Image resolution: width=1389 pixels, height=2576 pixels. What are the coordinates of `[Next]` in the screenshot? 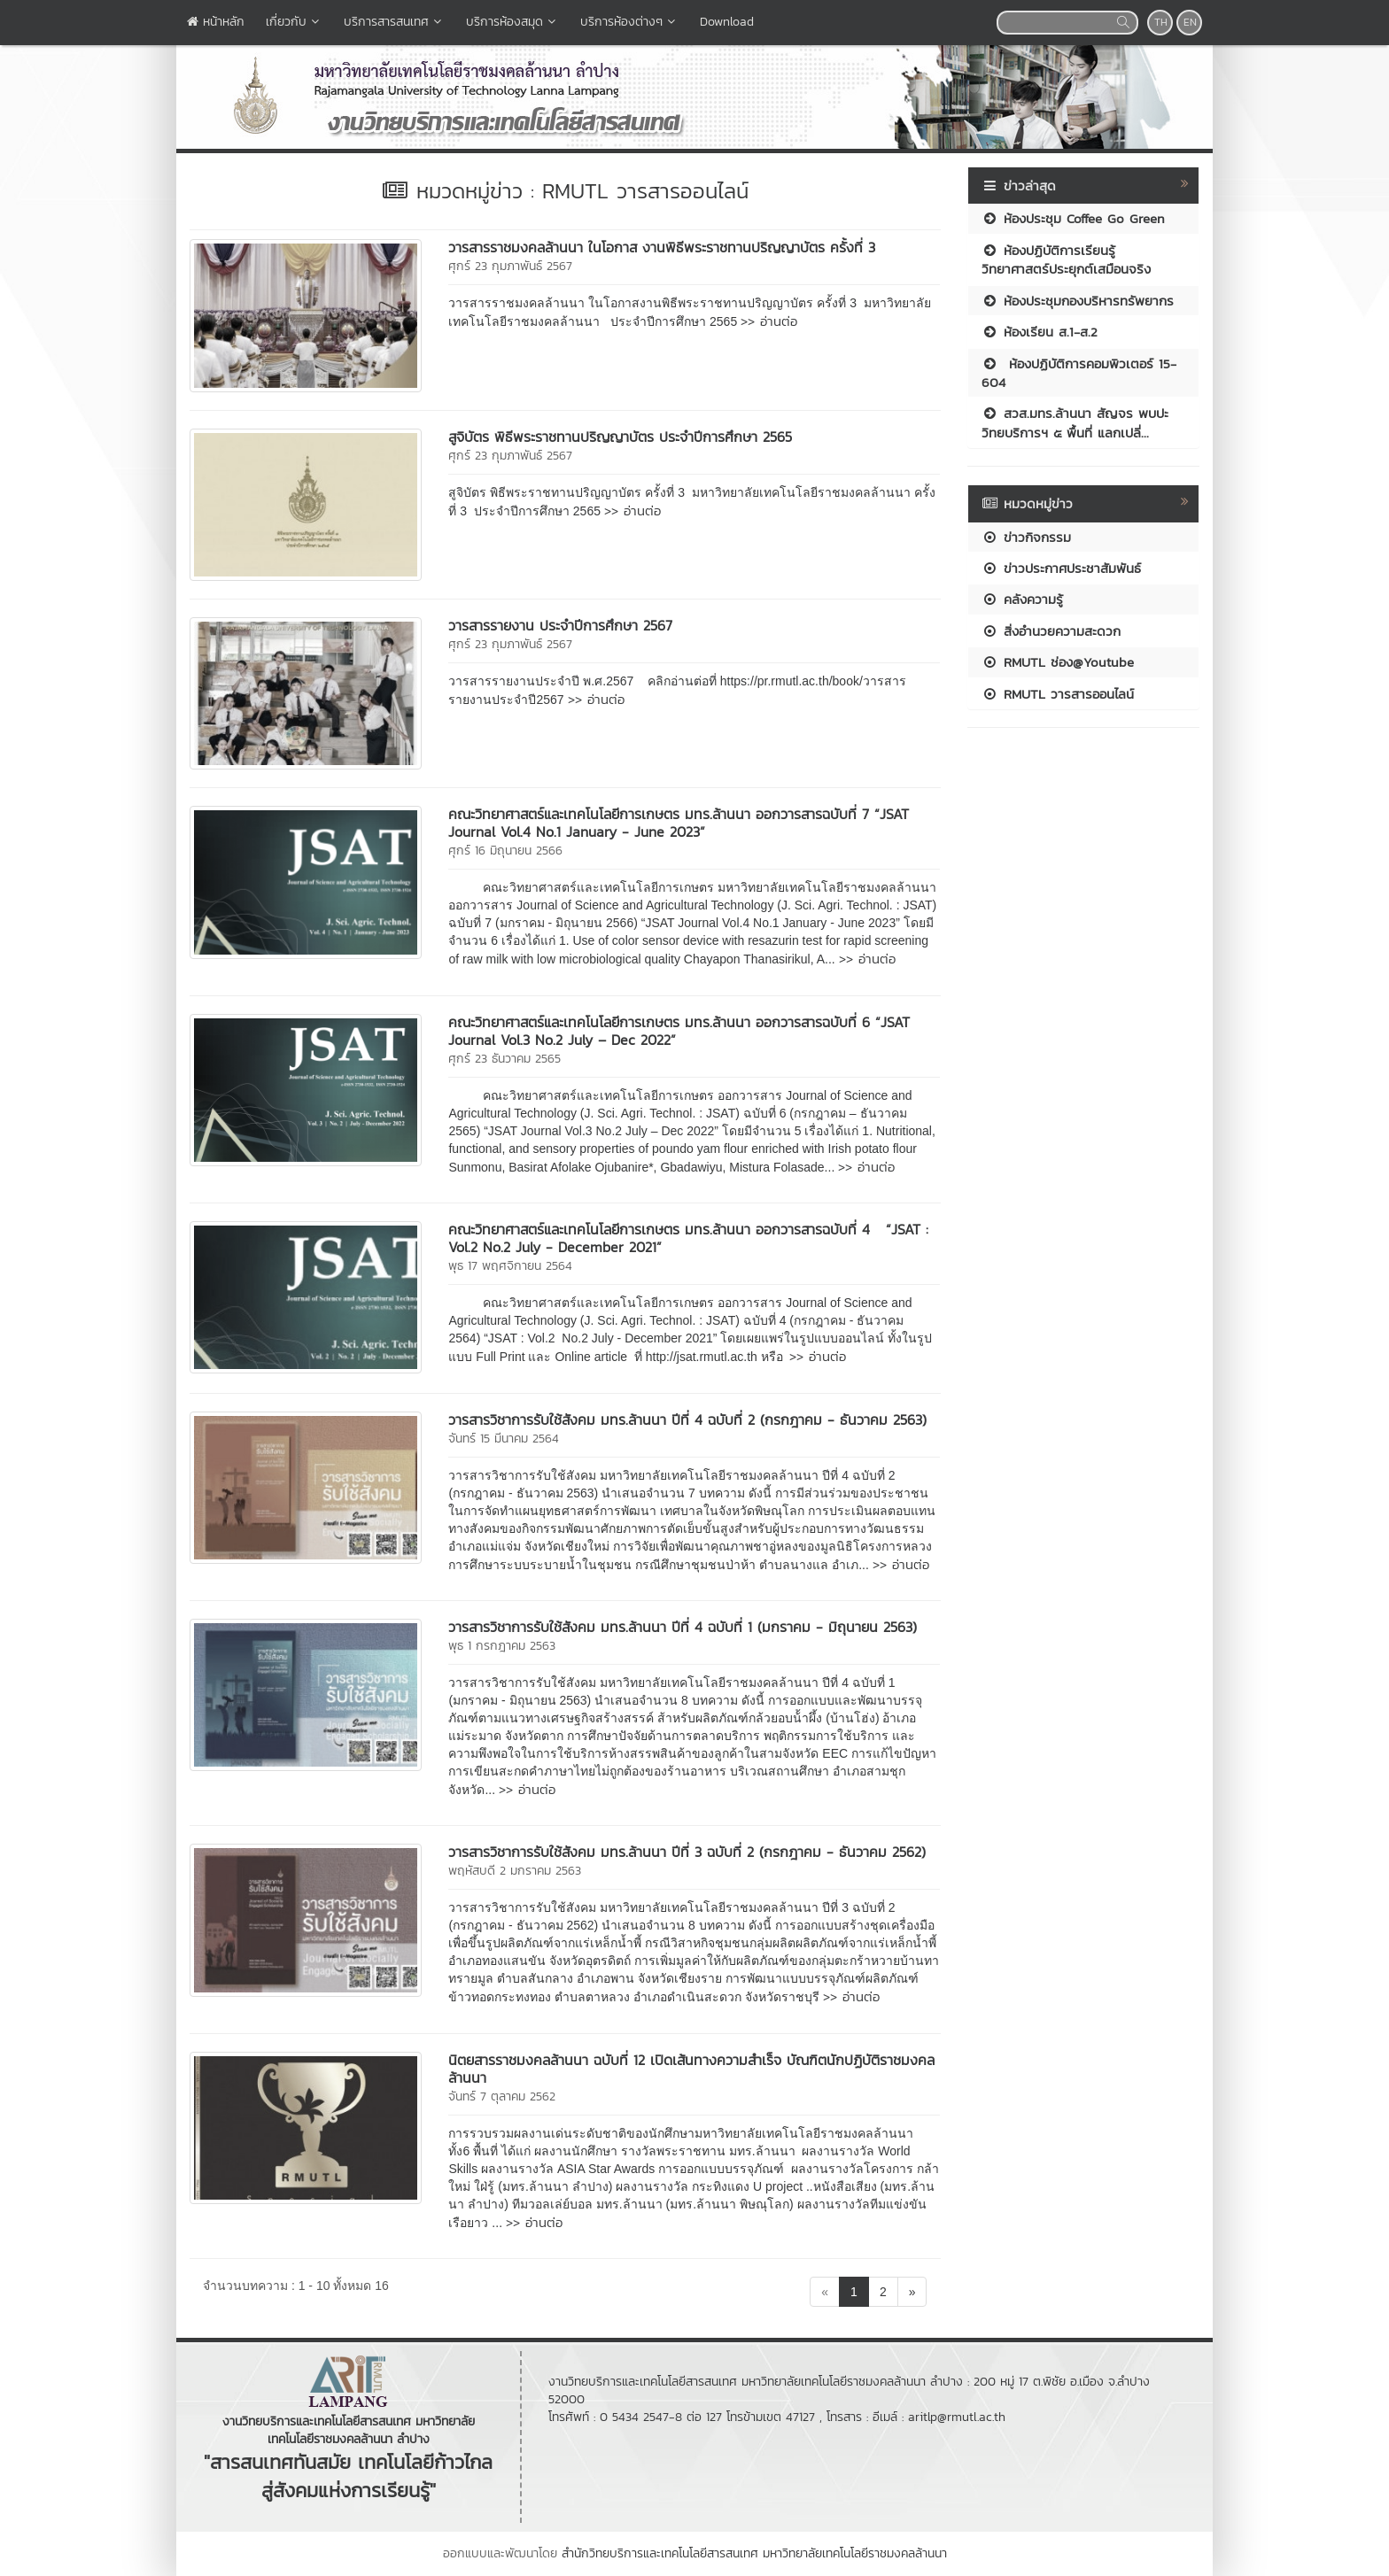 It's located at (912, 2292).